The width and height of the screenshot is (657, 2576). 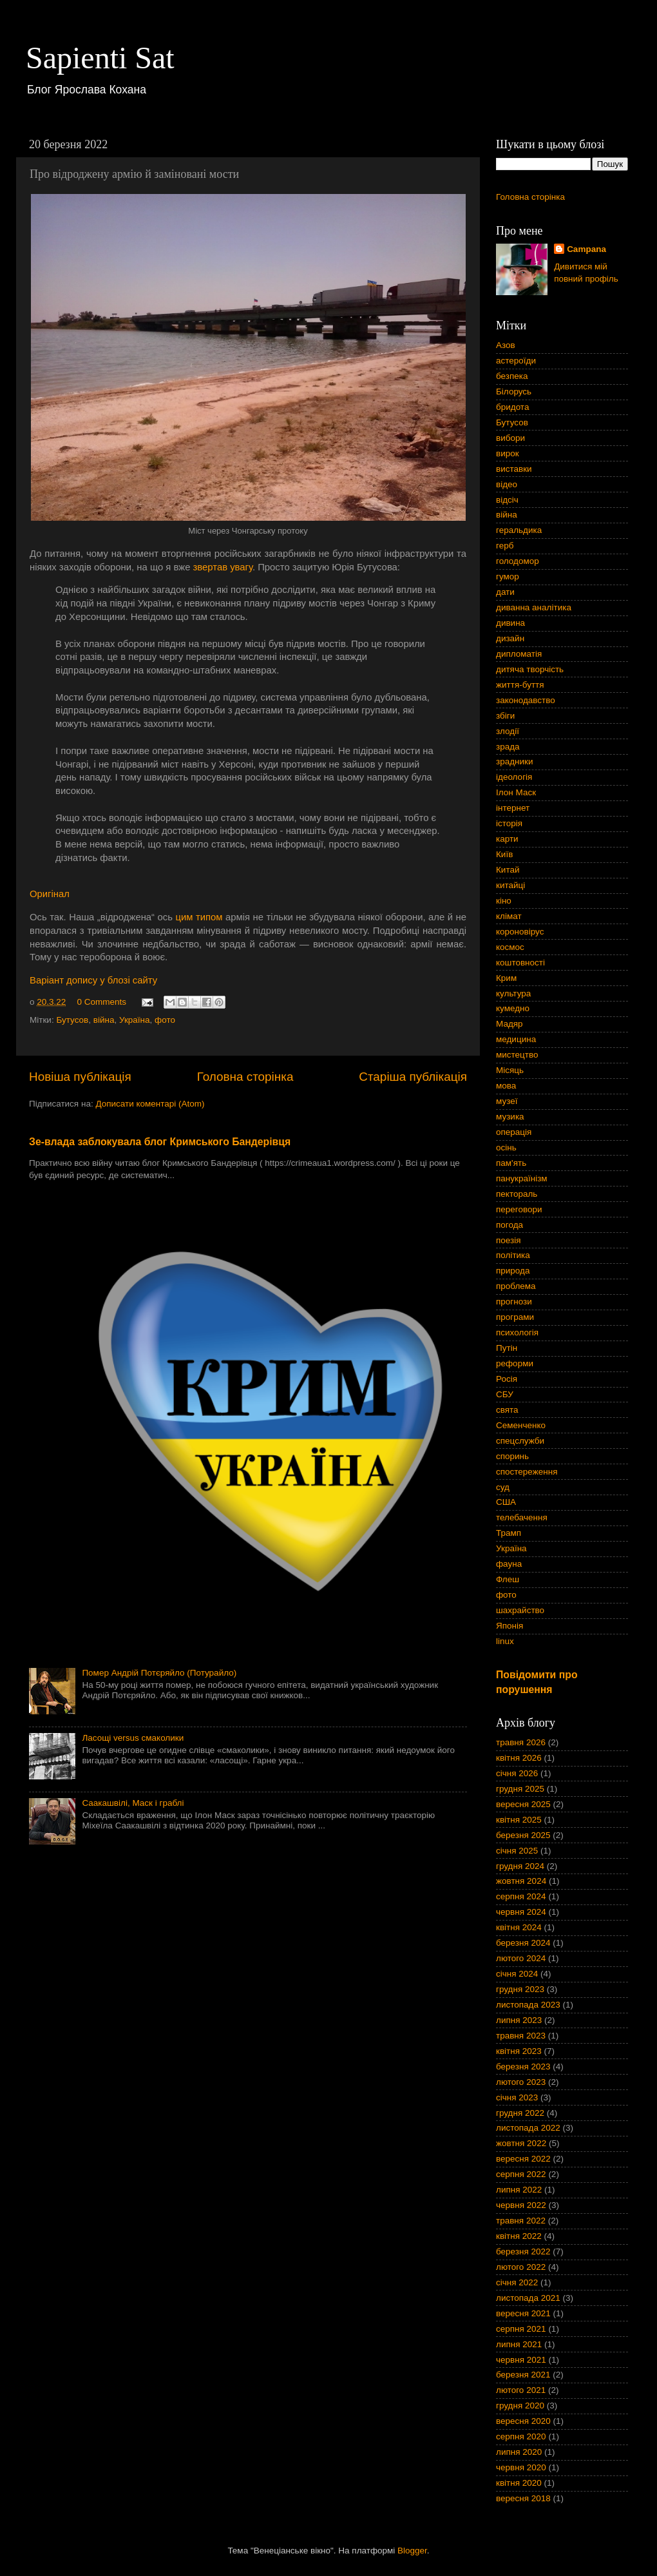 I want to click on мистецтво, so click(x=517, y=1055).